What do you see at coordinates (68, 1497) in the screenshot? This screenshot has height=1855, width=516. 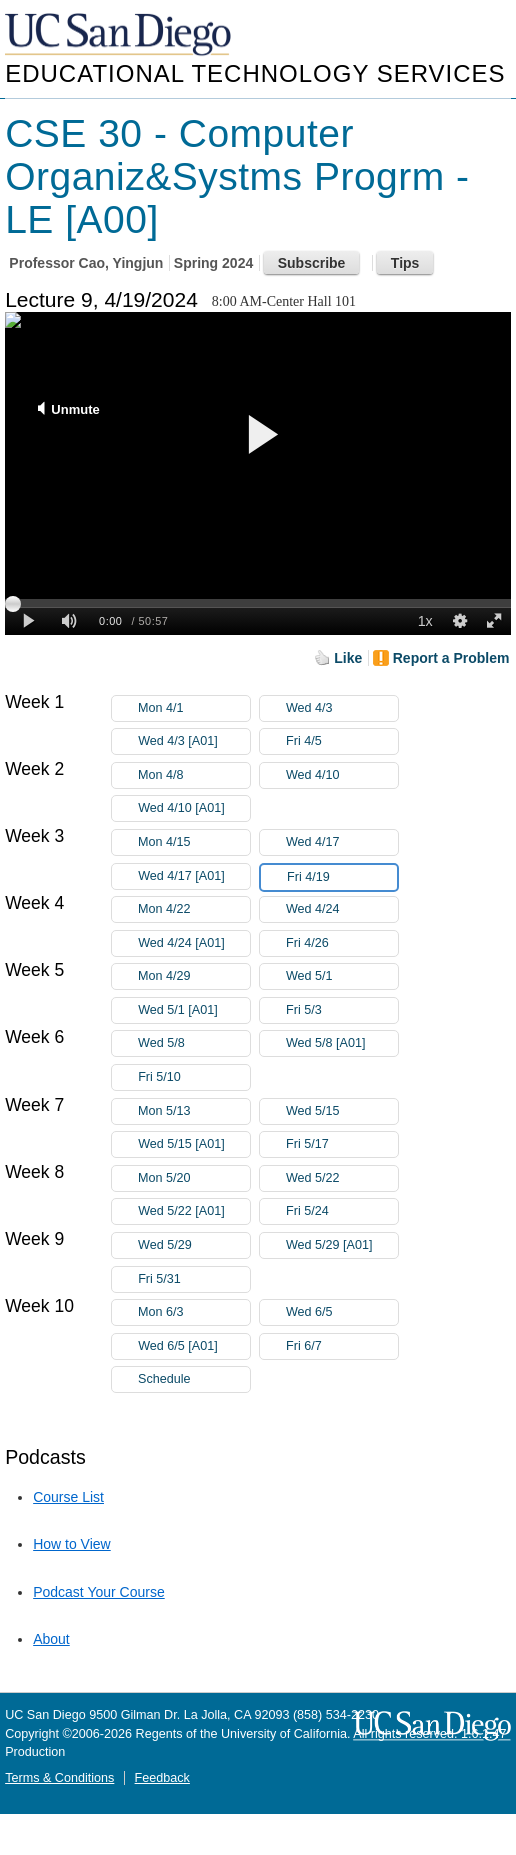 I see `Course List` at bounding box center [68, 1497].